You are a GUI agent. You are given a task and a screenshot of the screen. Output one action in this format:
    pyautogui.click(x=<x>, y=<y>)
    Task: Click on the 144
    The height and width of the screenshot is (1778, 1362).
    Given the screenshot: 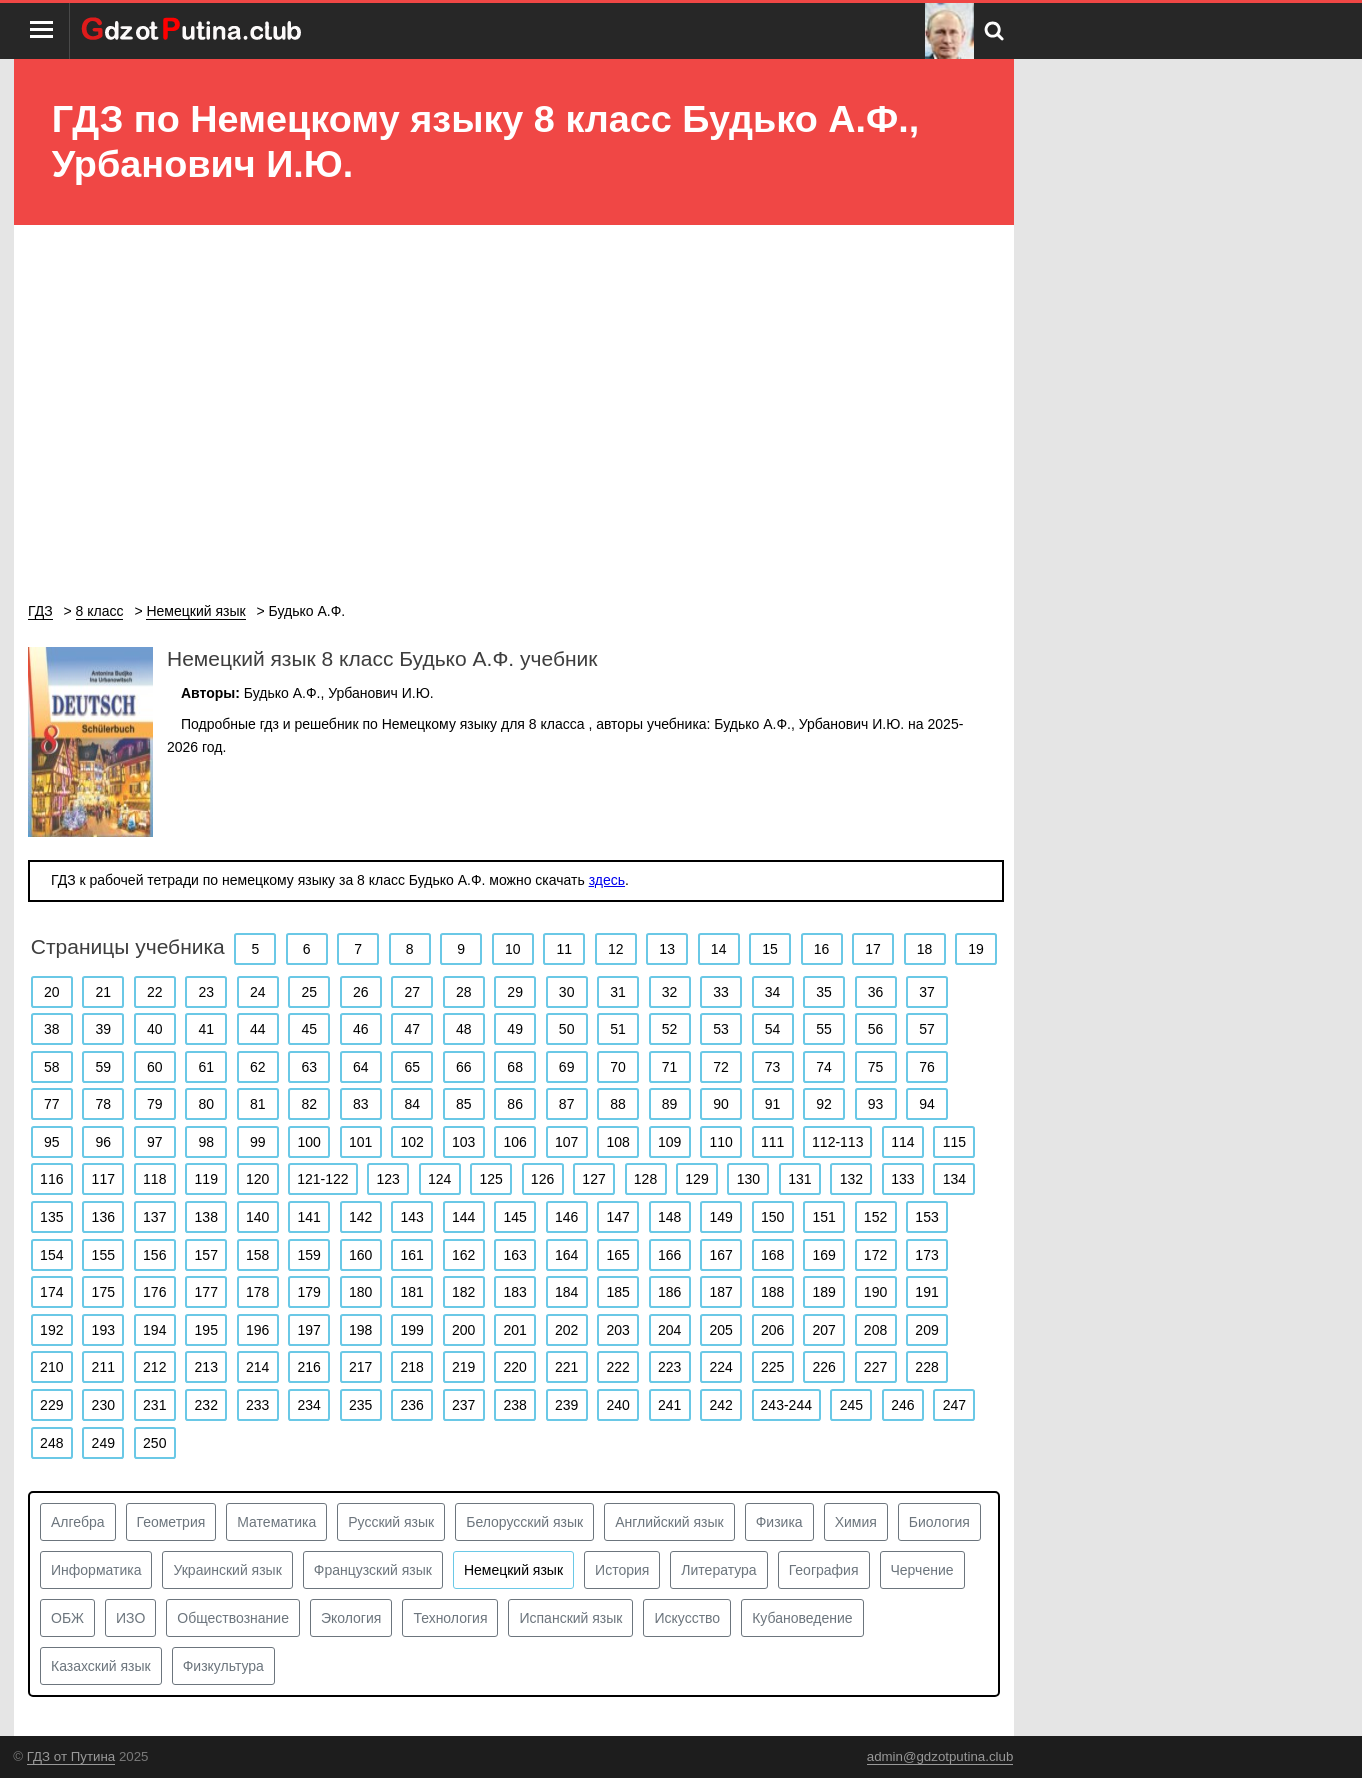 What is the action you would take?
    pyautogui.click(x=463, y=1217)
    